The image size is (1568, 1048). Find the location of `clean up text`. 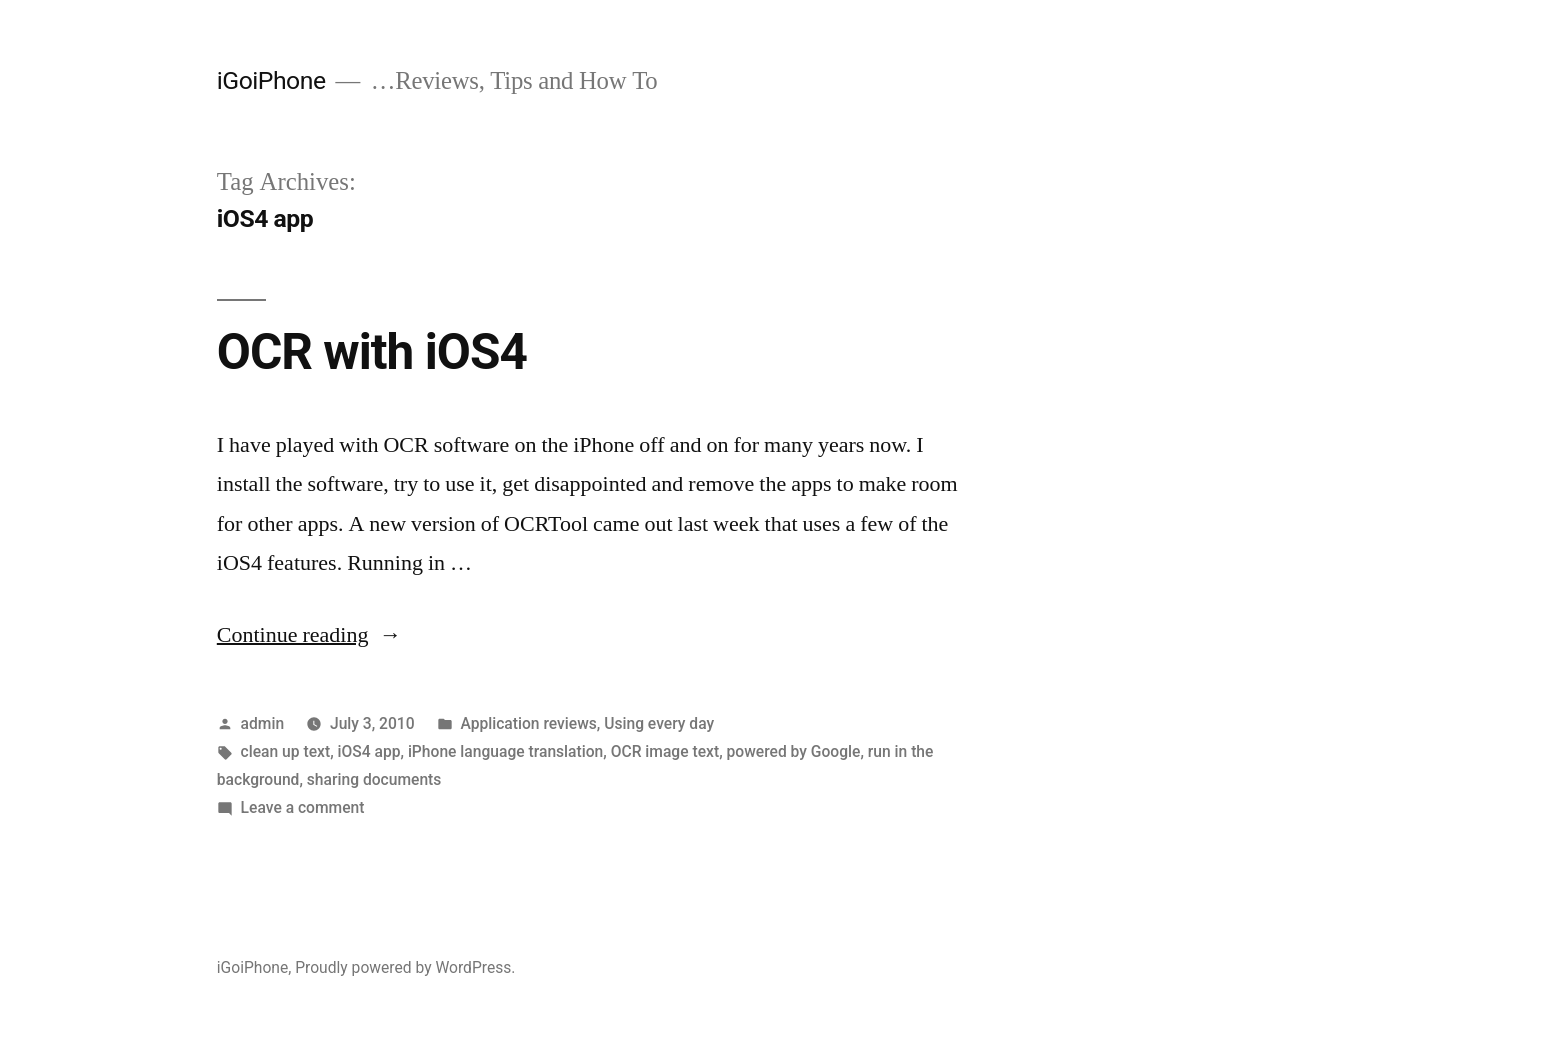

clean up text is located at coordinates (286, 751).